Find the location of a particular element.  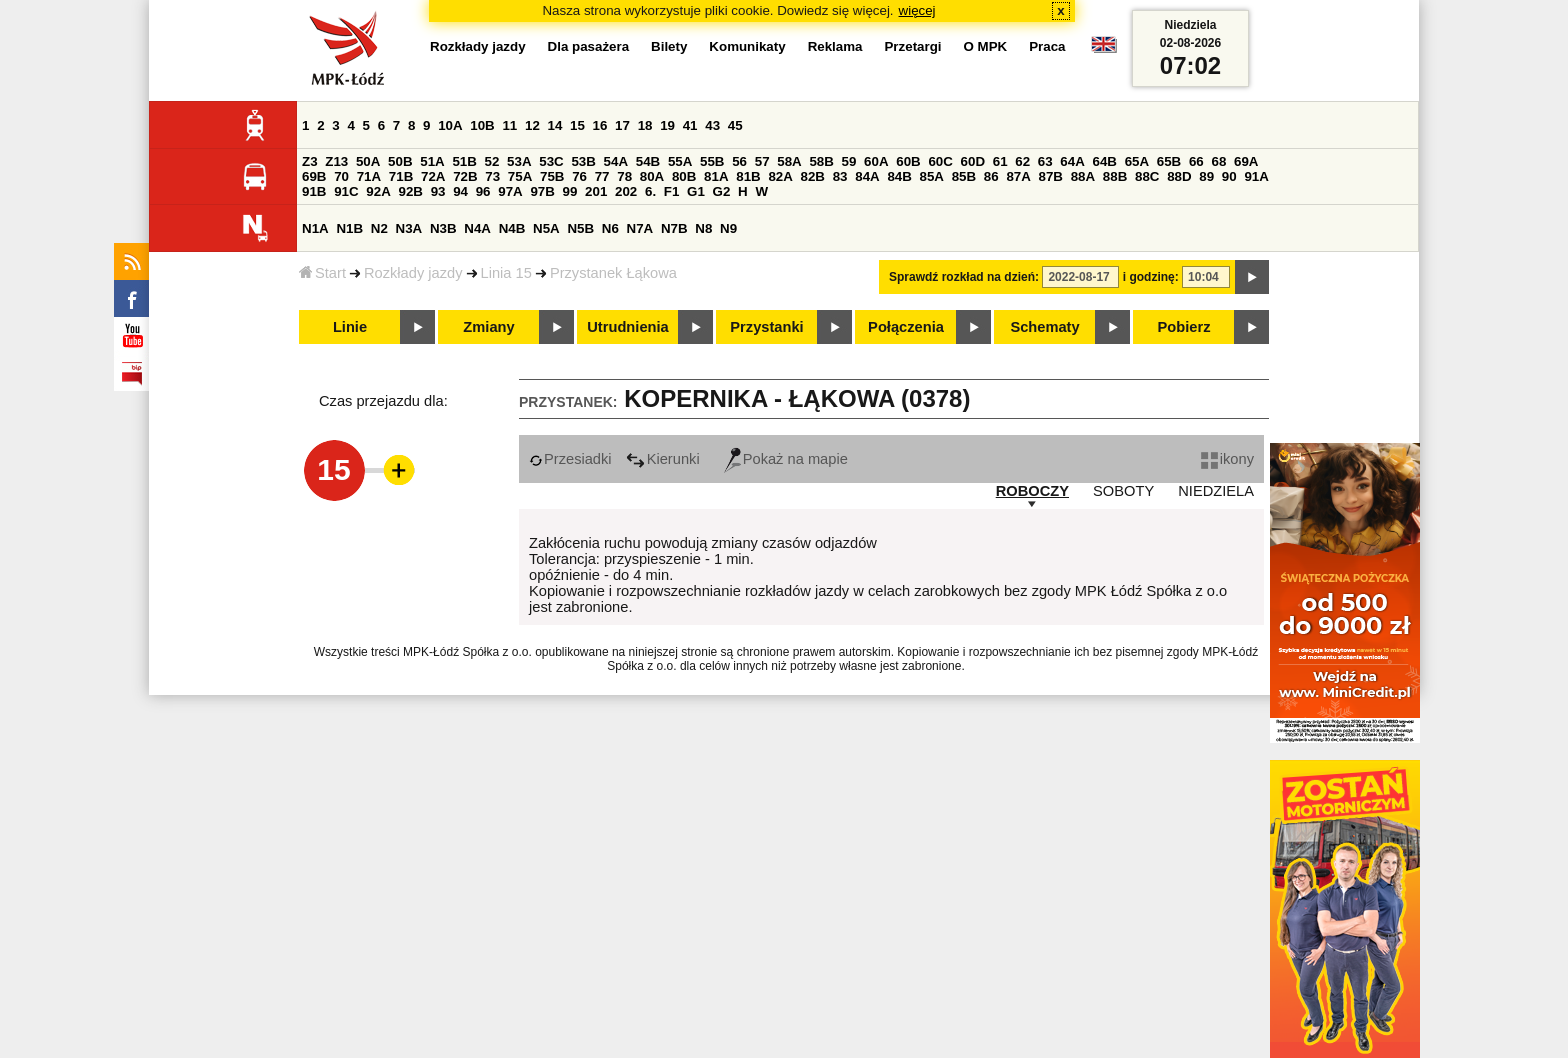

16 is located at coordinates (600, 125).